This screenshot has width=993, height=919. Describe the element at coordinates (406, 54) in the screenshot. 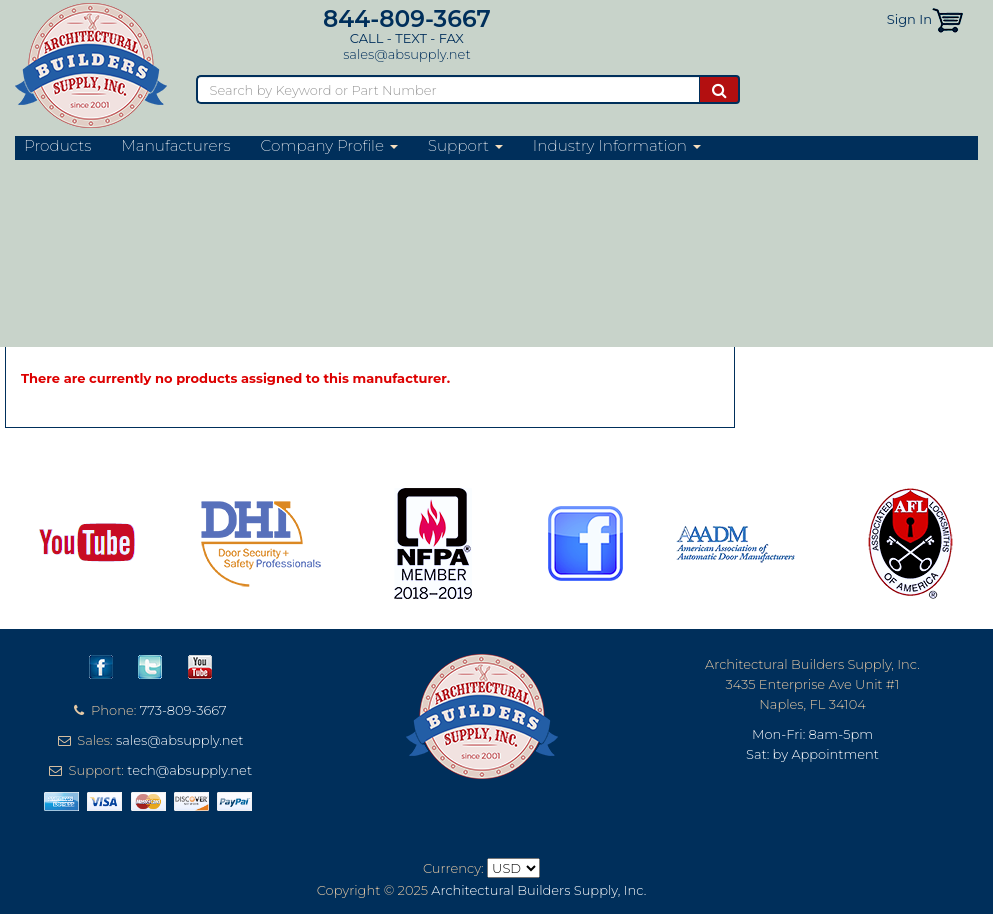

I see `sales@absupply.net` at that location.